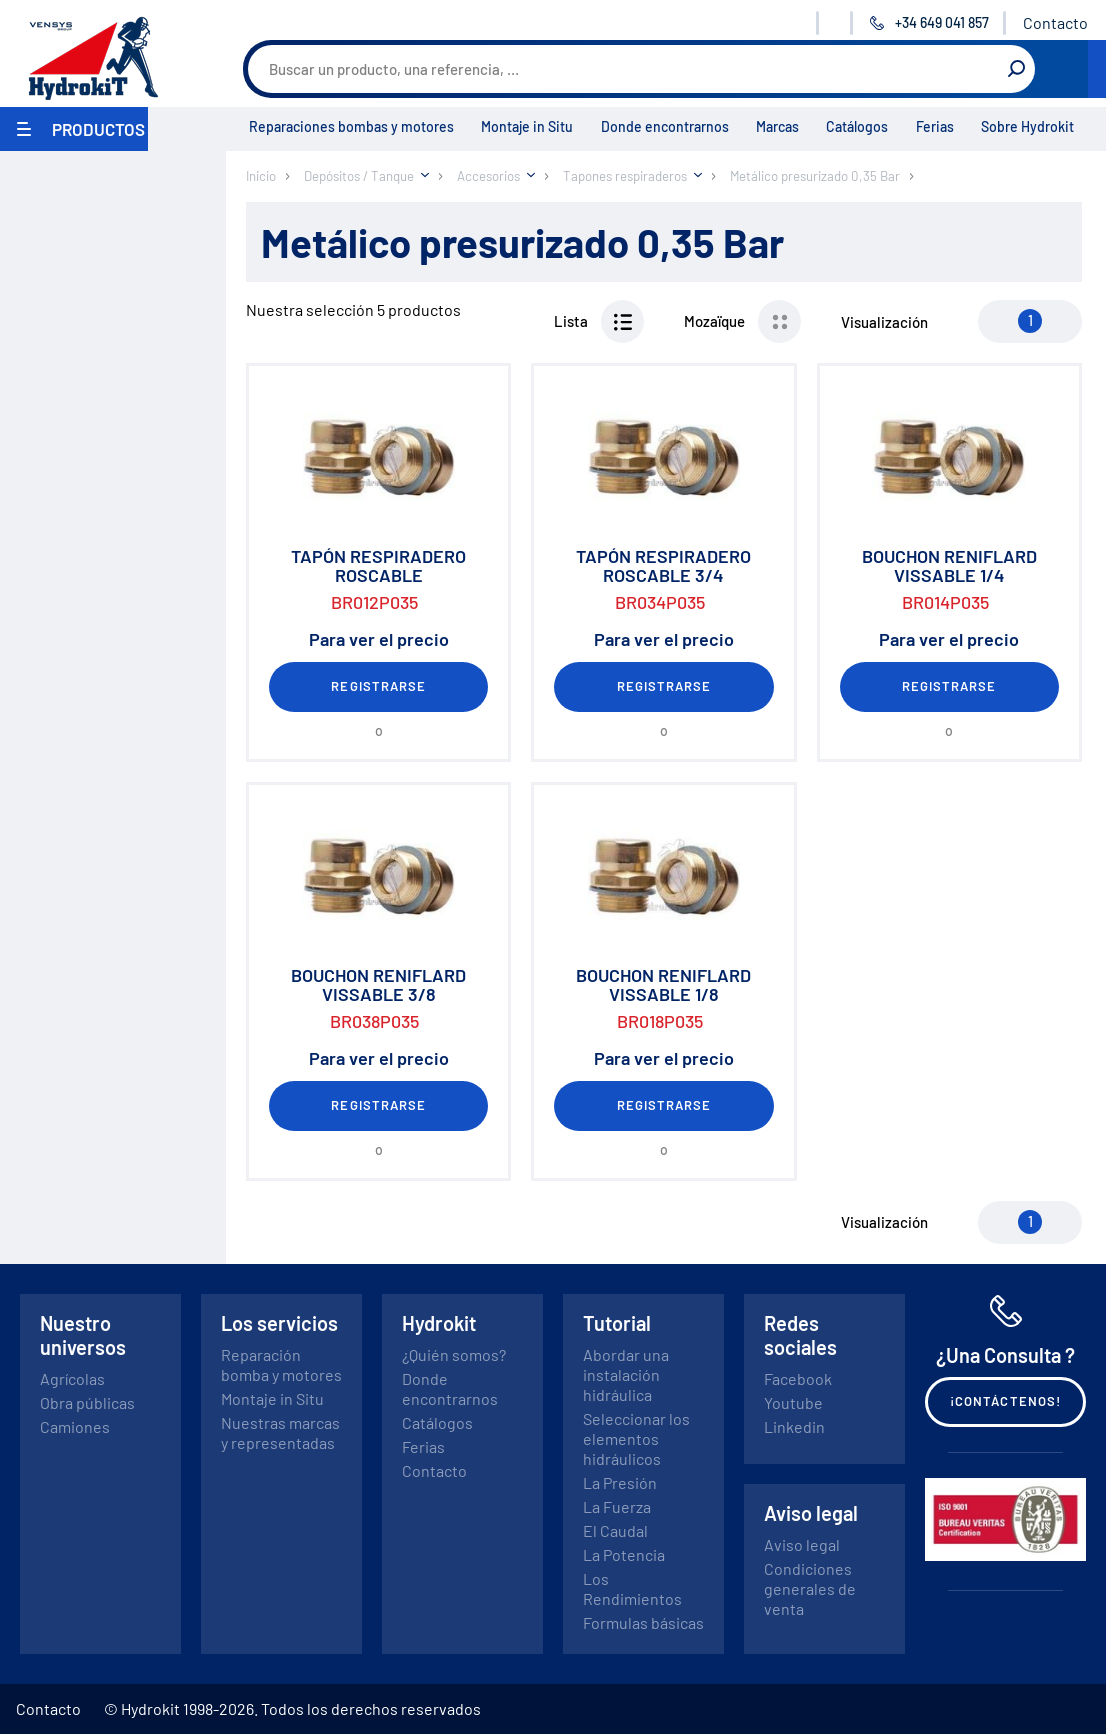 The width and height of the screenshot is (1106, 1734). What do you see at coordinates (281, 1364) in the screenshot?
I see `Reparación bomba y motores` at bounding box center [281, 1364].